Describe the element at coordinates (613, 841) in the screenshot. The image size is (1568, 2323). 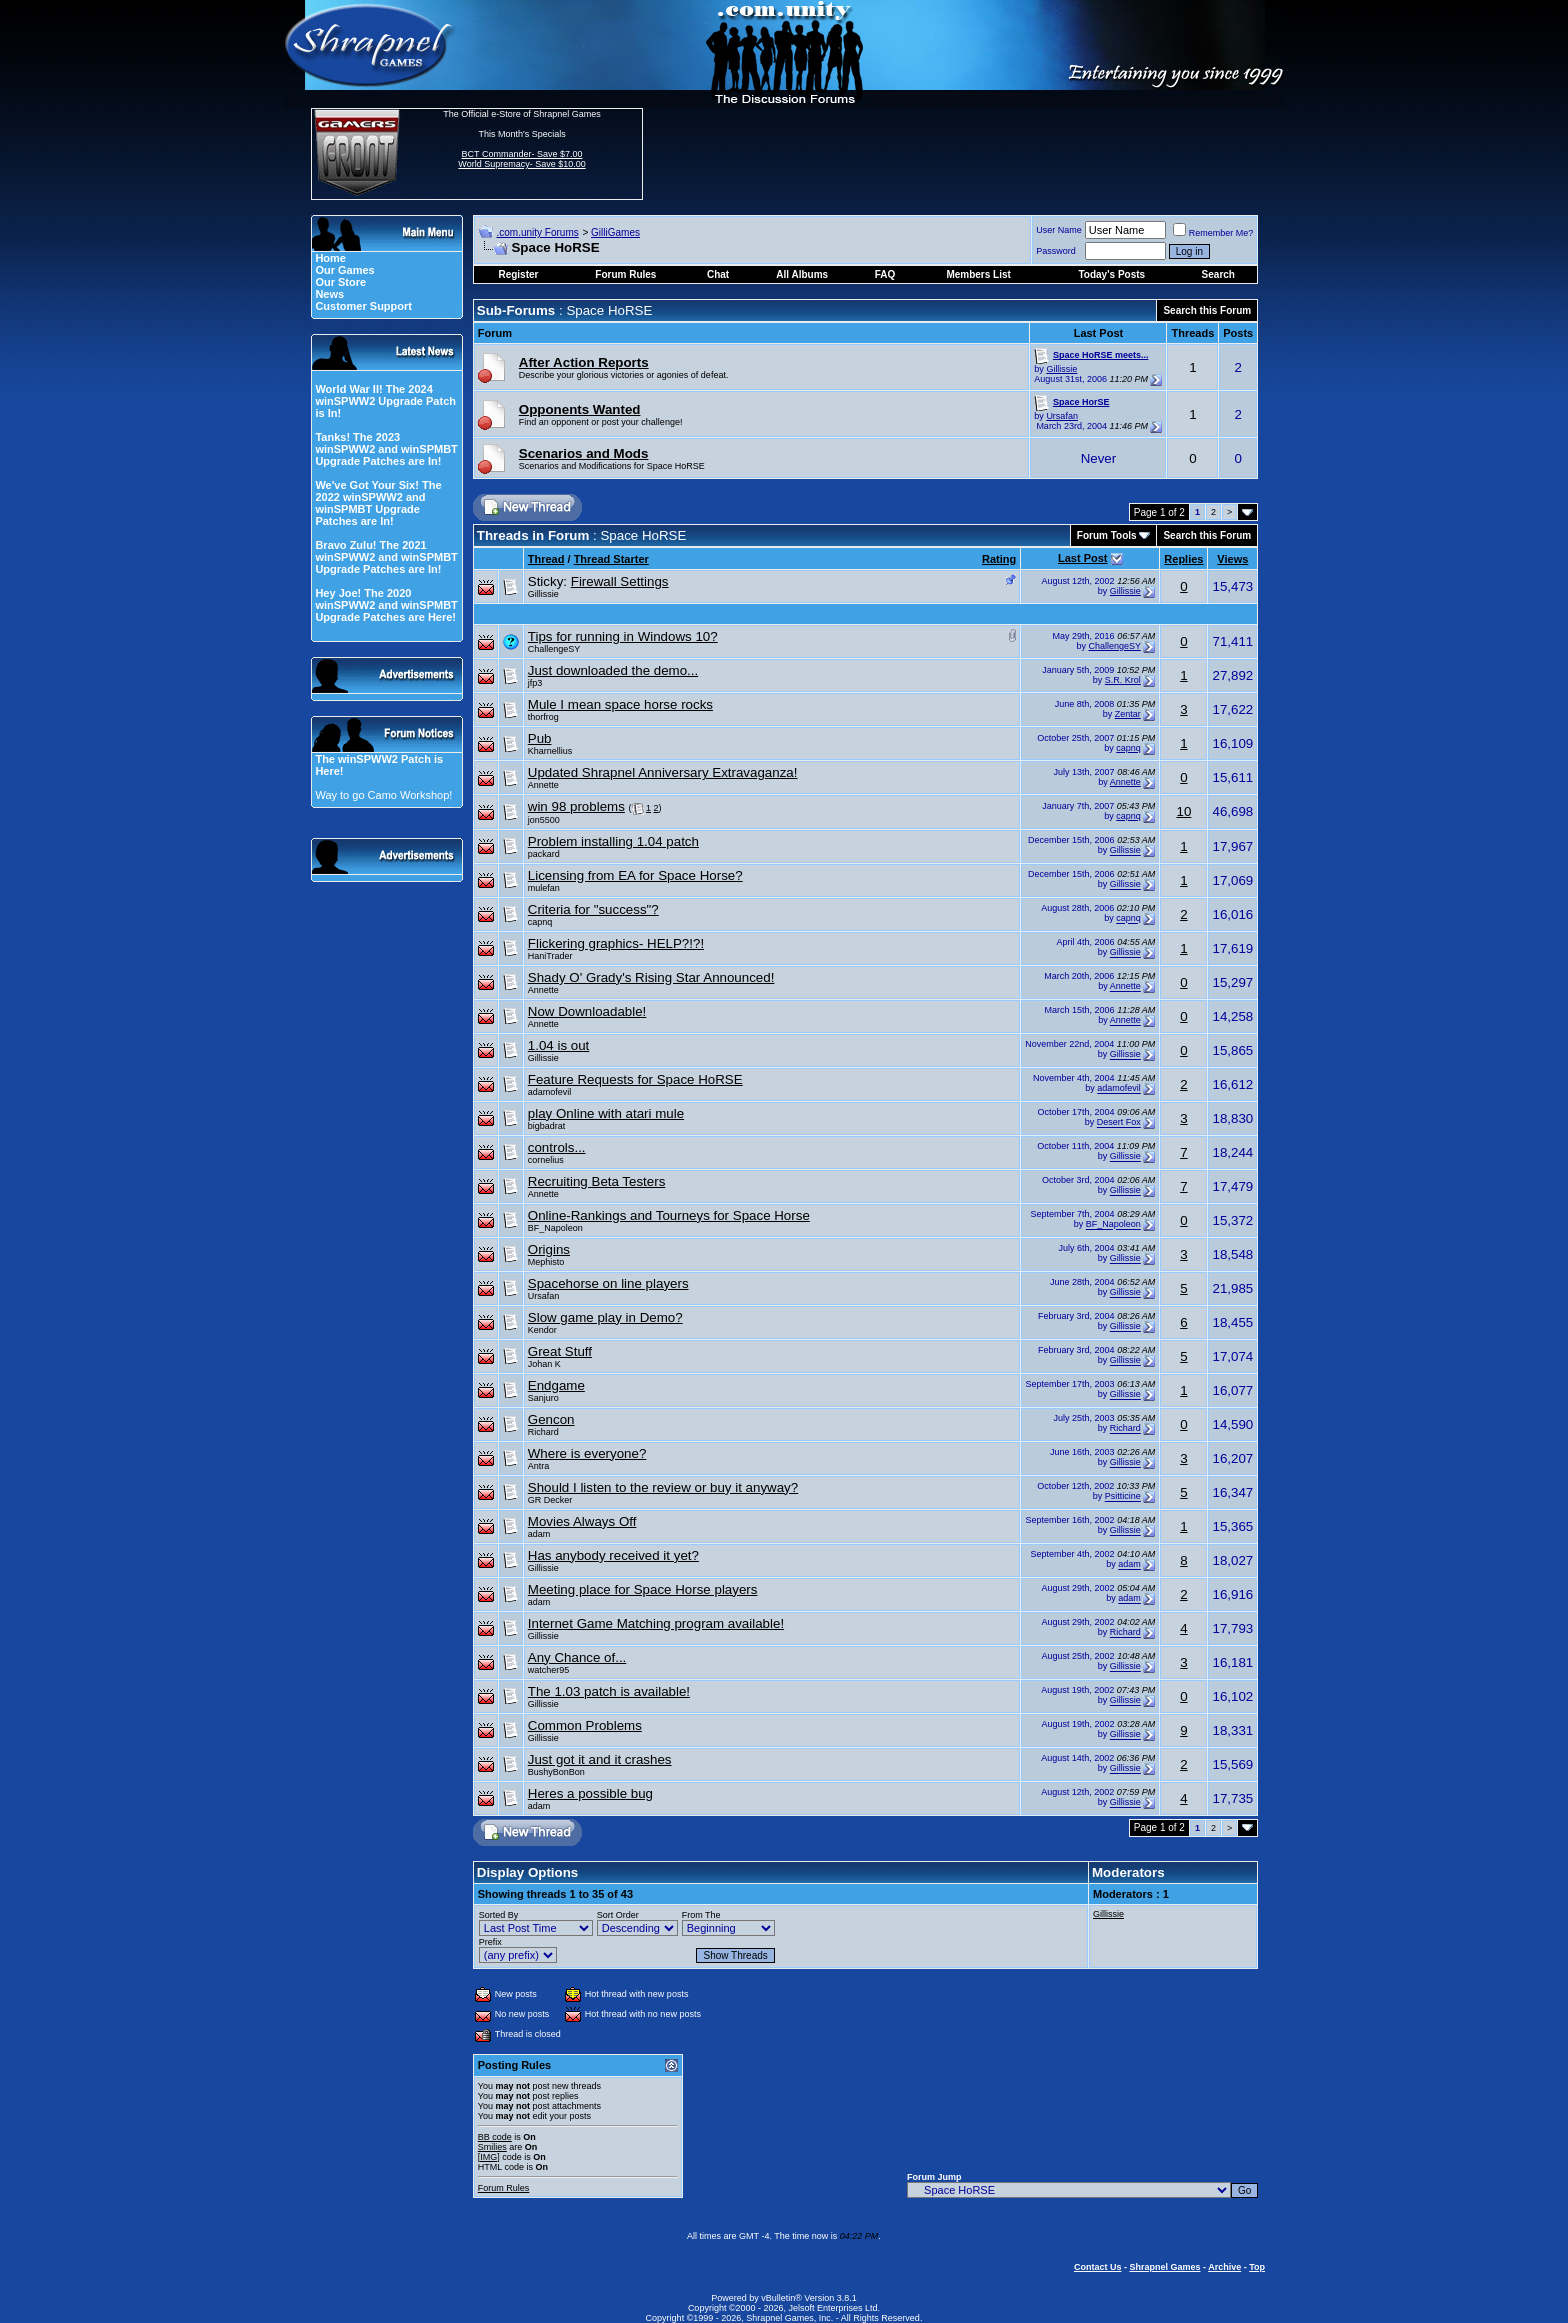
I see `Problem installing 1.04 patch` at that location.